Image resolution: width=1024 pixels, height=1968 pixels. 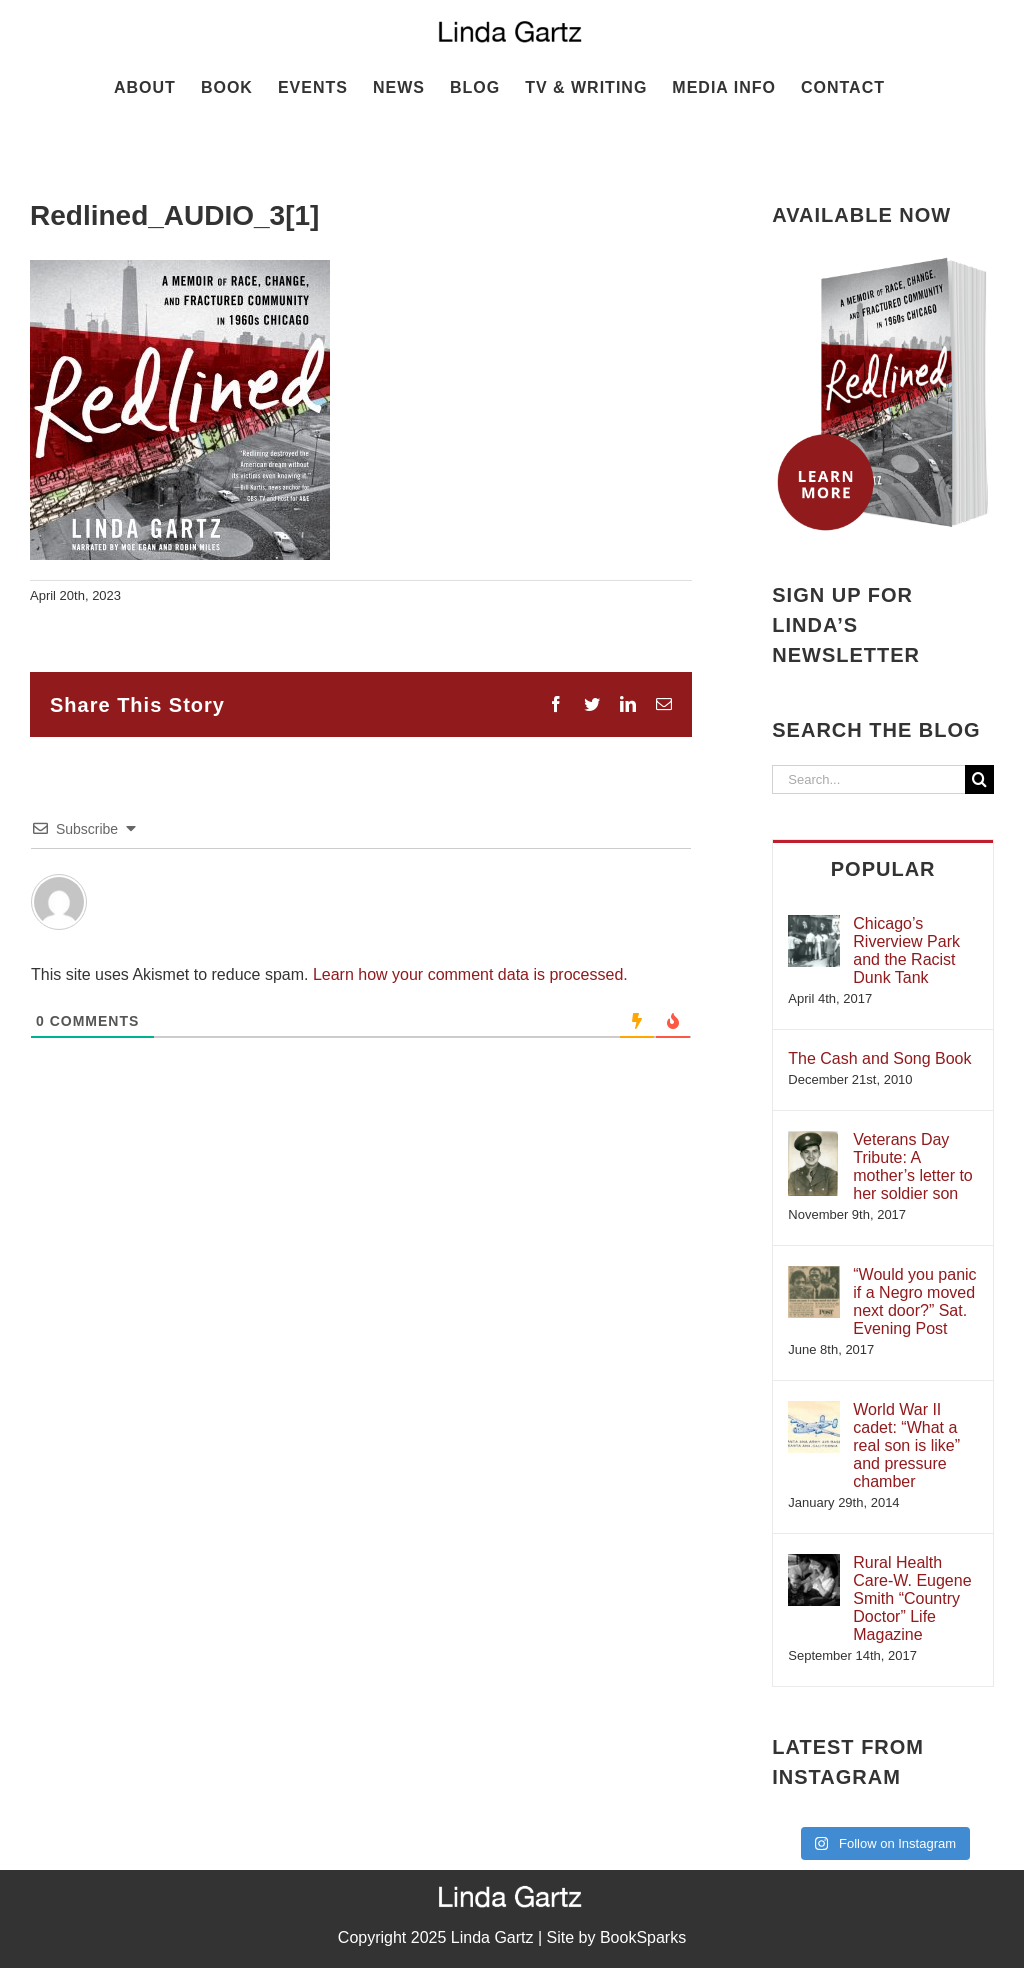 I want to click on [Search...], so click(x=868, y=779).